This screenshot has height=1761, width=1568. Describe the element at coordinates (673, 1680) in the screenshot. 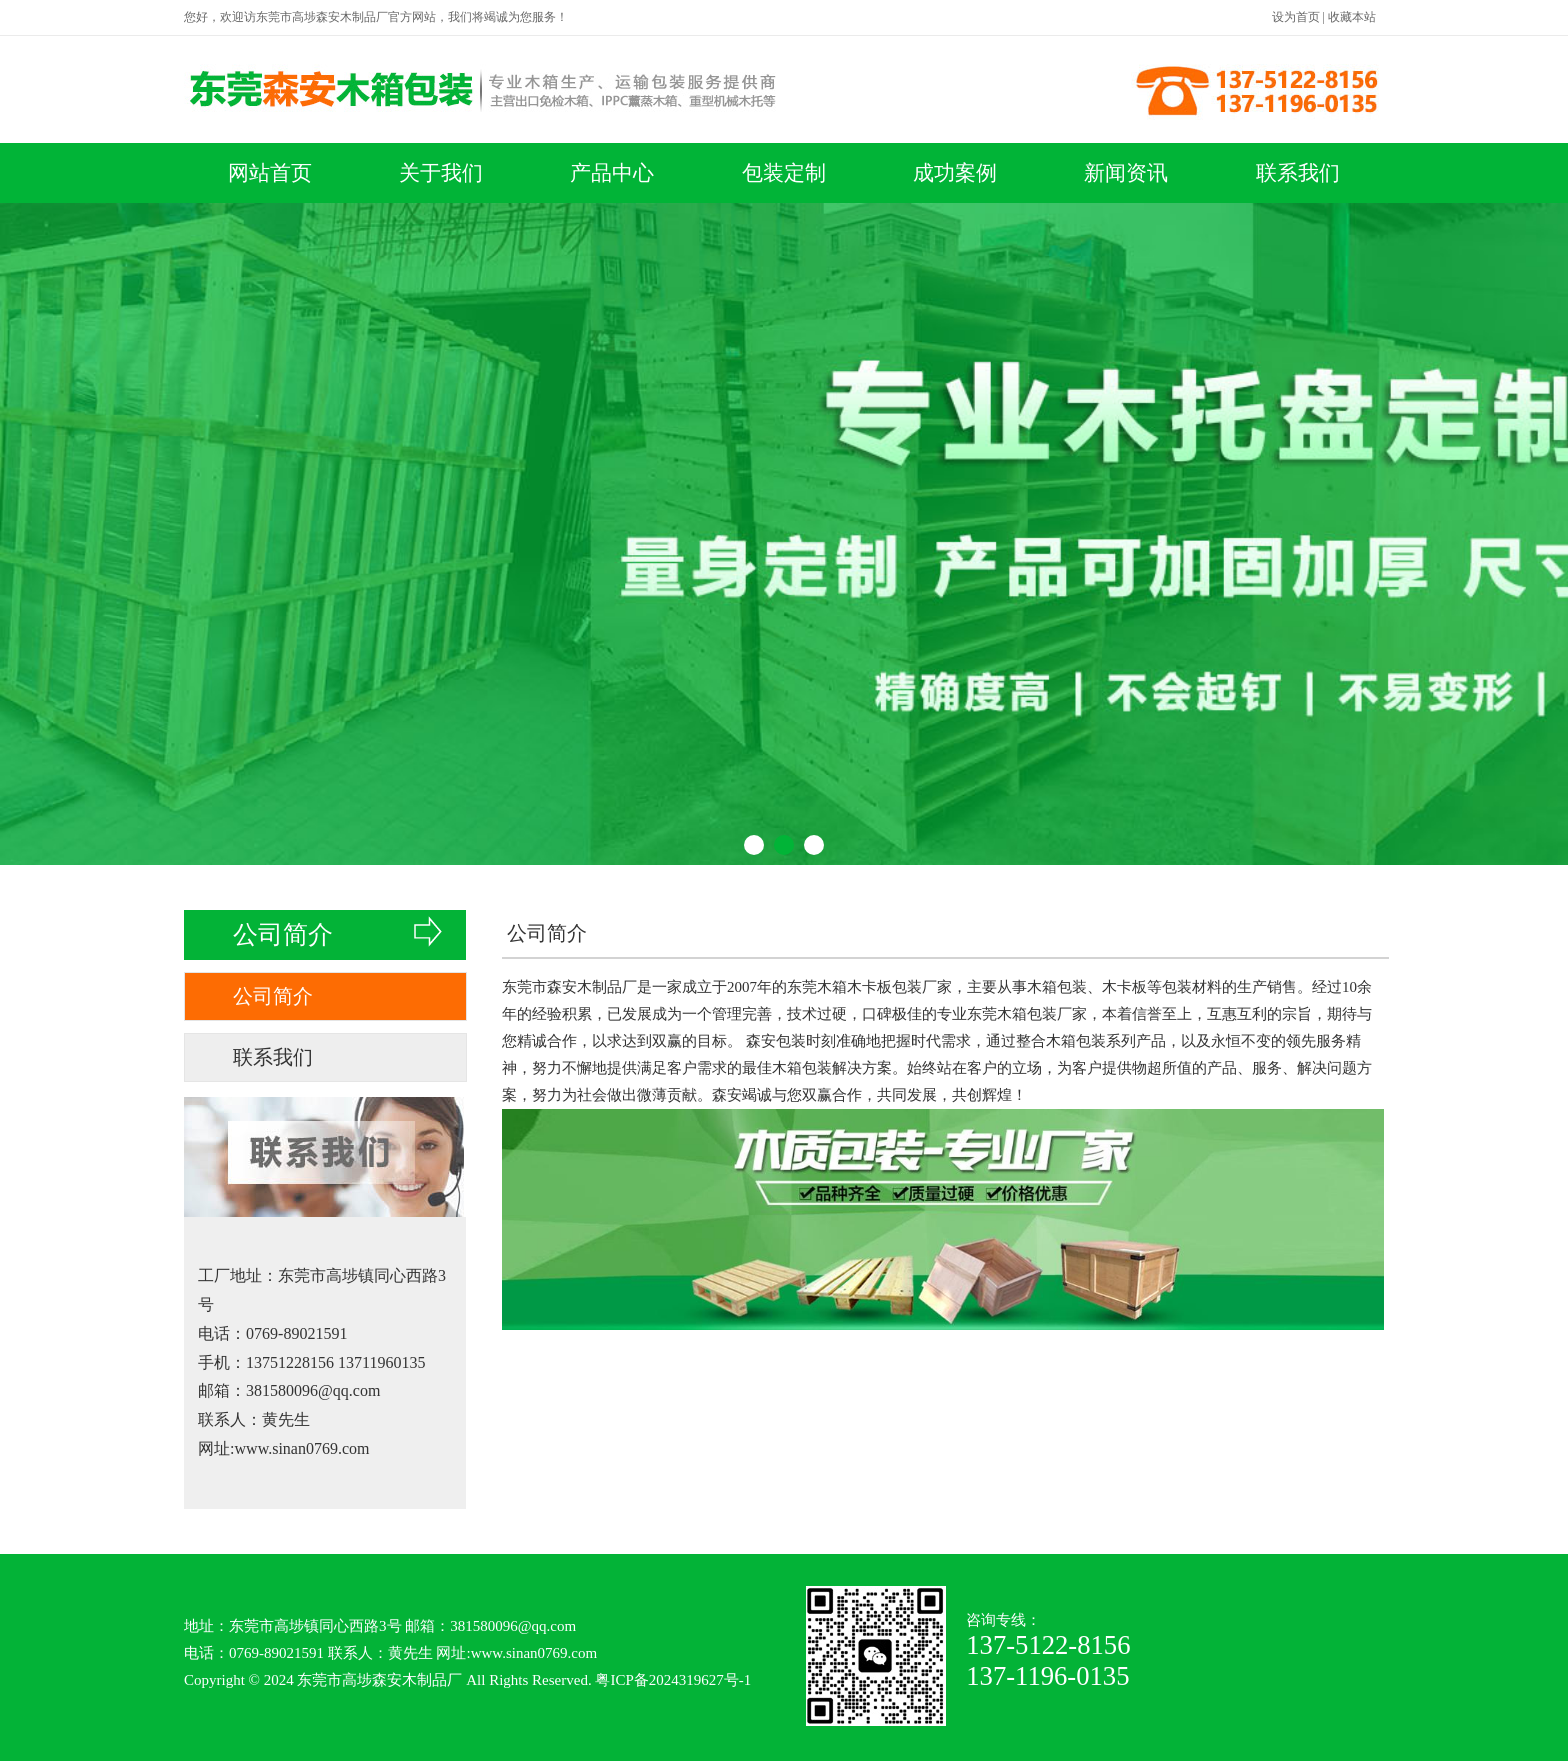

I see `粤ICP备2024319627号-1` at that location.